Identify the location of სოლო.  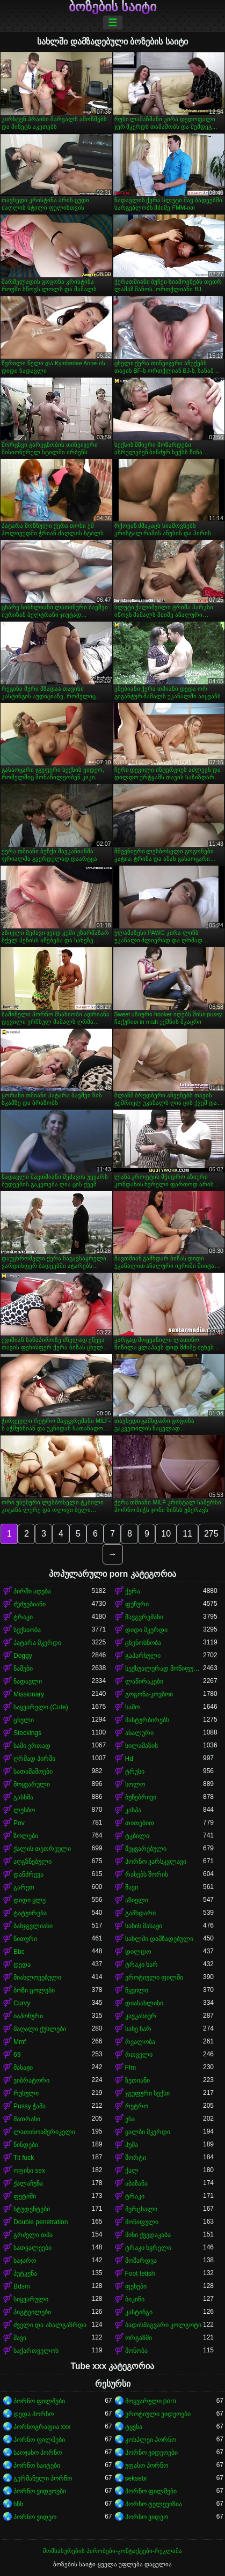
(135, 1784).